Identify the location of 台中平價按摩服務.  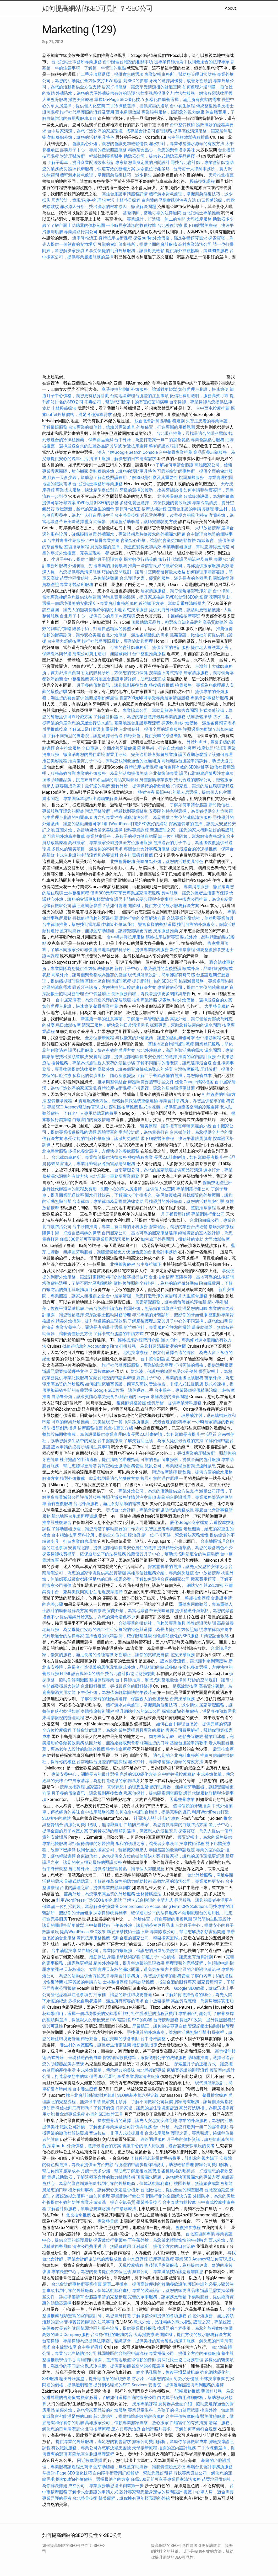
(183, 2416).